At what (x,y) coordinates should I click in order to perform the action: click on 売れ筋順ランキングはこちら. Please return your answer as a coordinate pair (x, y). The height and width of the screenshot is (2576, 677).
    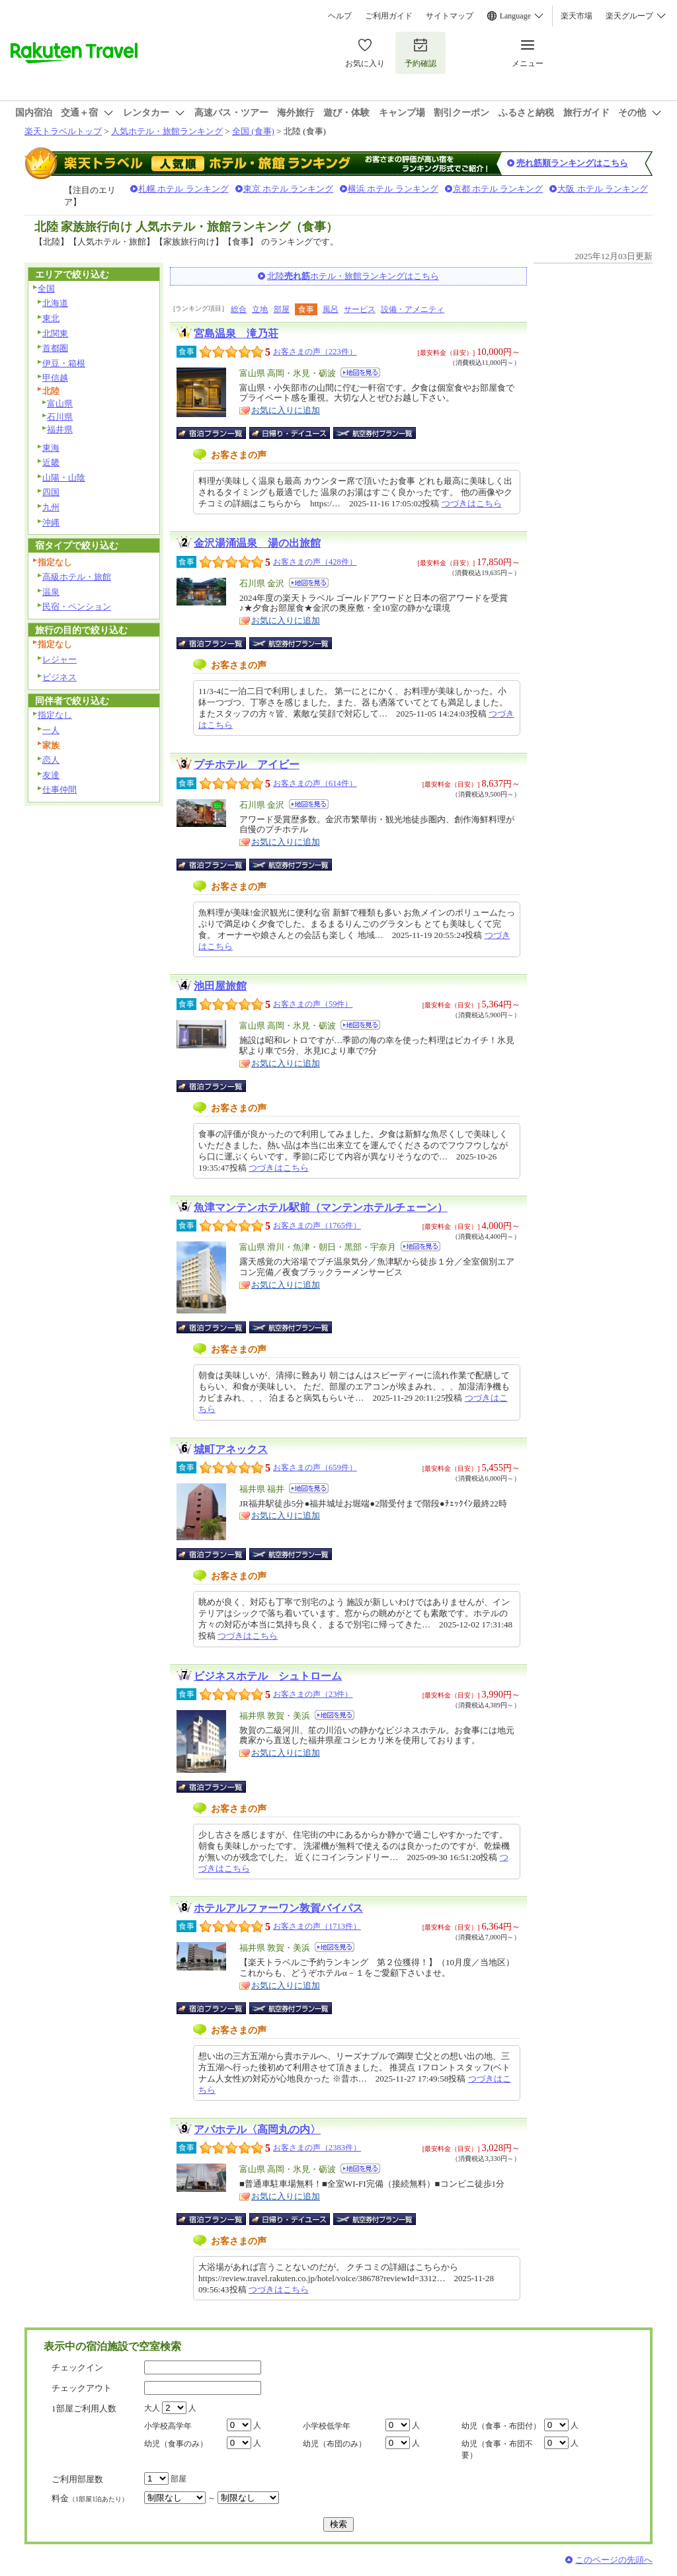
    Looking at the image, I should click on (572, 163).